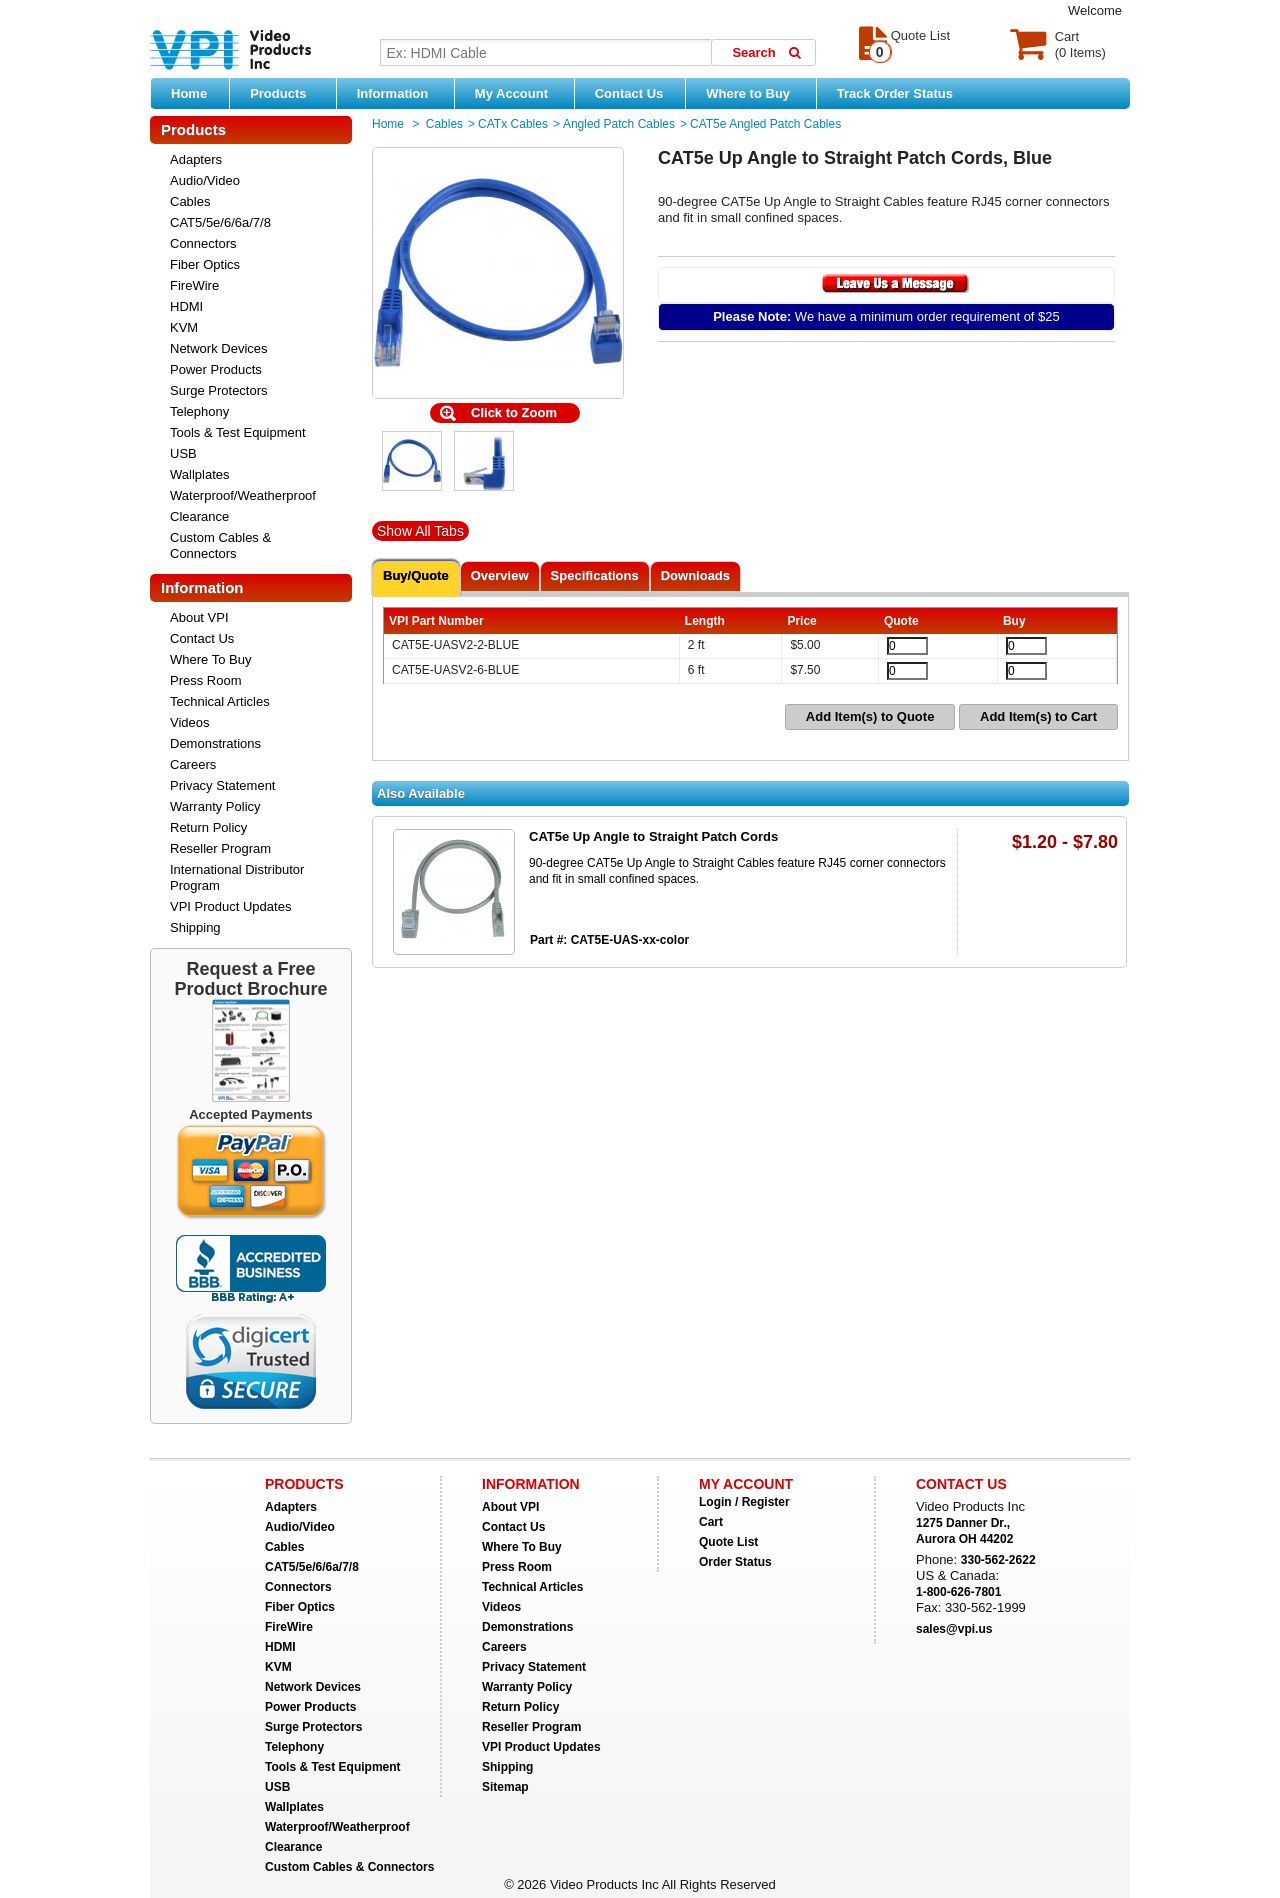 Image resolution: width=1280 pixels, height=1898 pixels. What do you see at coordinates (199, 617) in the screenshot?
I see `About VPI` at bounding box center [199, 617].